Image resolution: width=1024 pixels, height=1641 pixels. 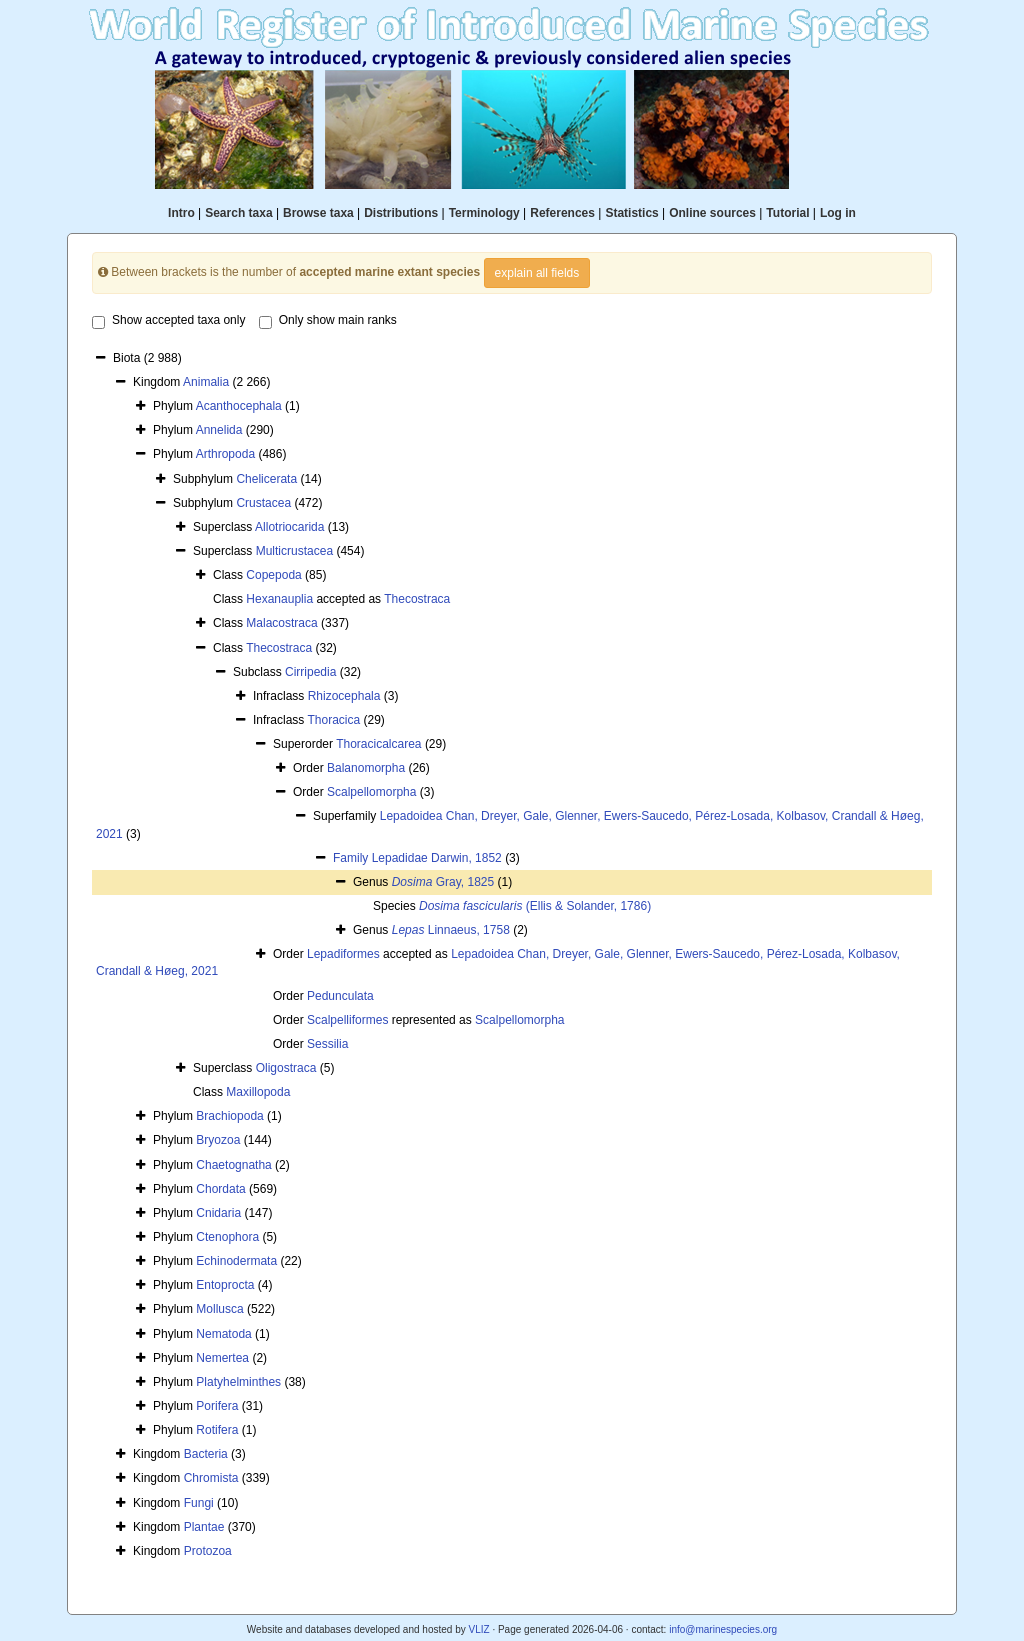 I want to click on Mollusca, so click(x=219, y=1309).